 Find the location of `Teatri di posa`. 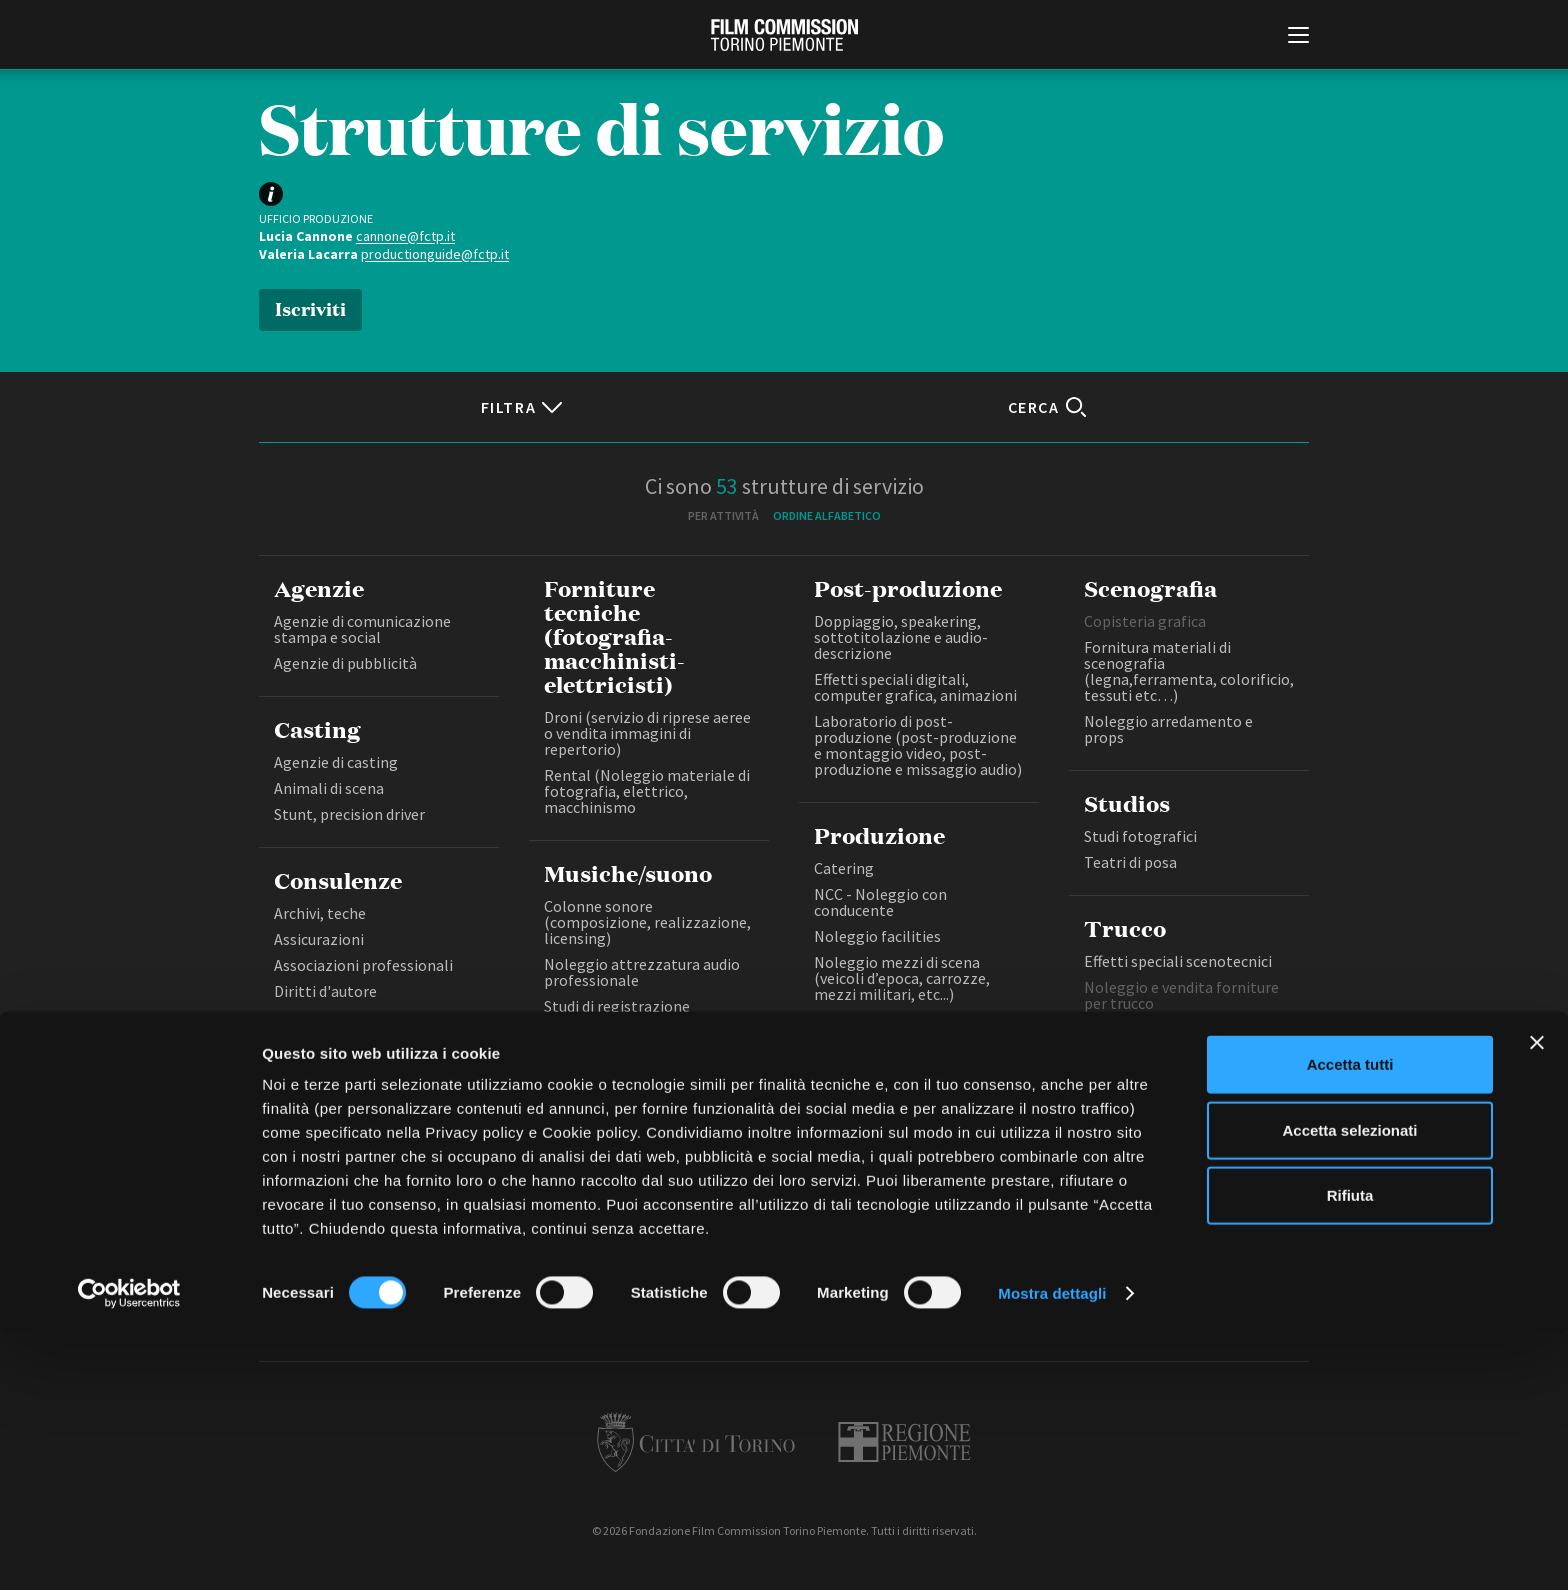

Teatri di posa is located at coordinates (1130, 862).